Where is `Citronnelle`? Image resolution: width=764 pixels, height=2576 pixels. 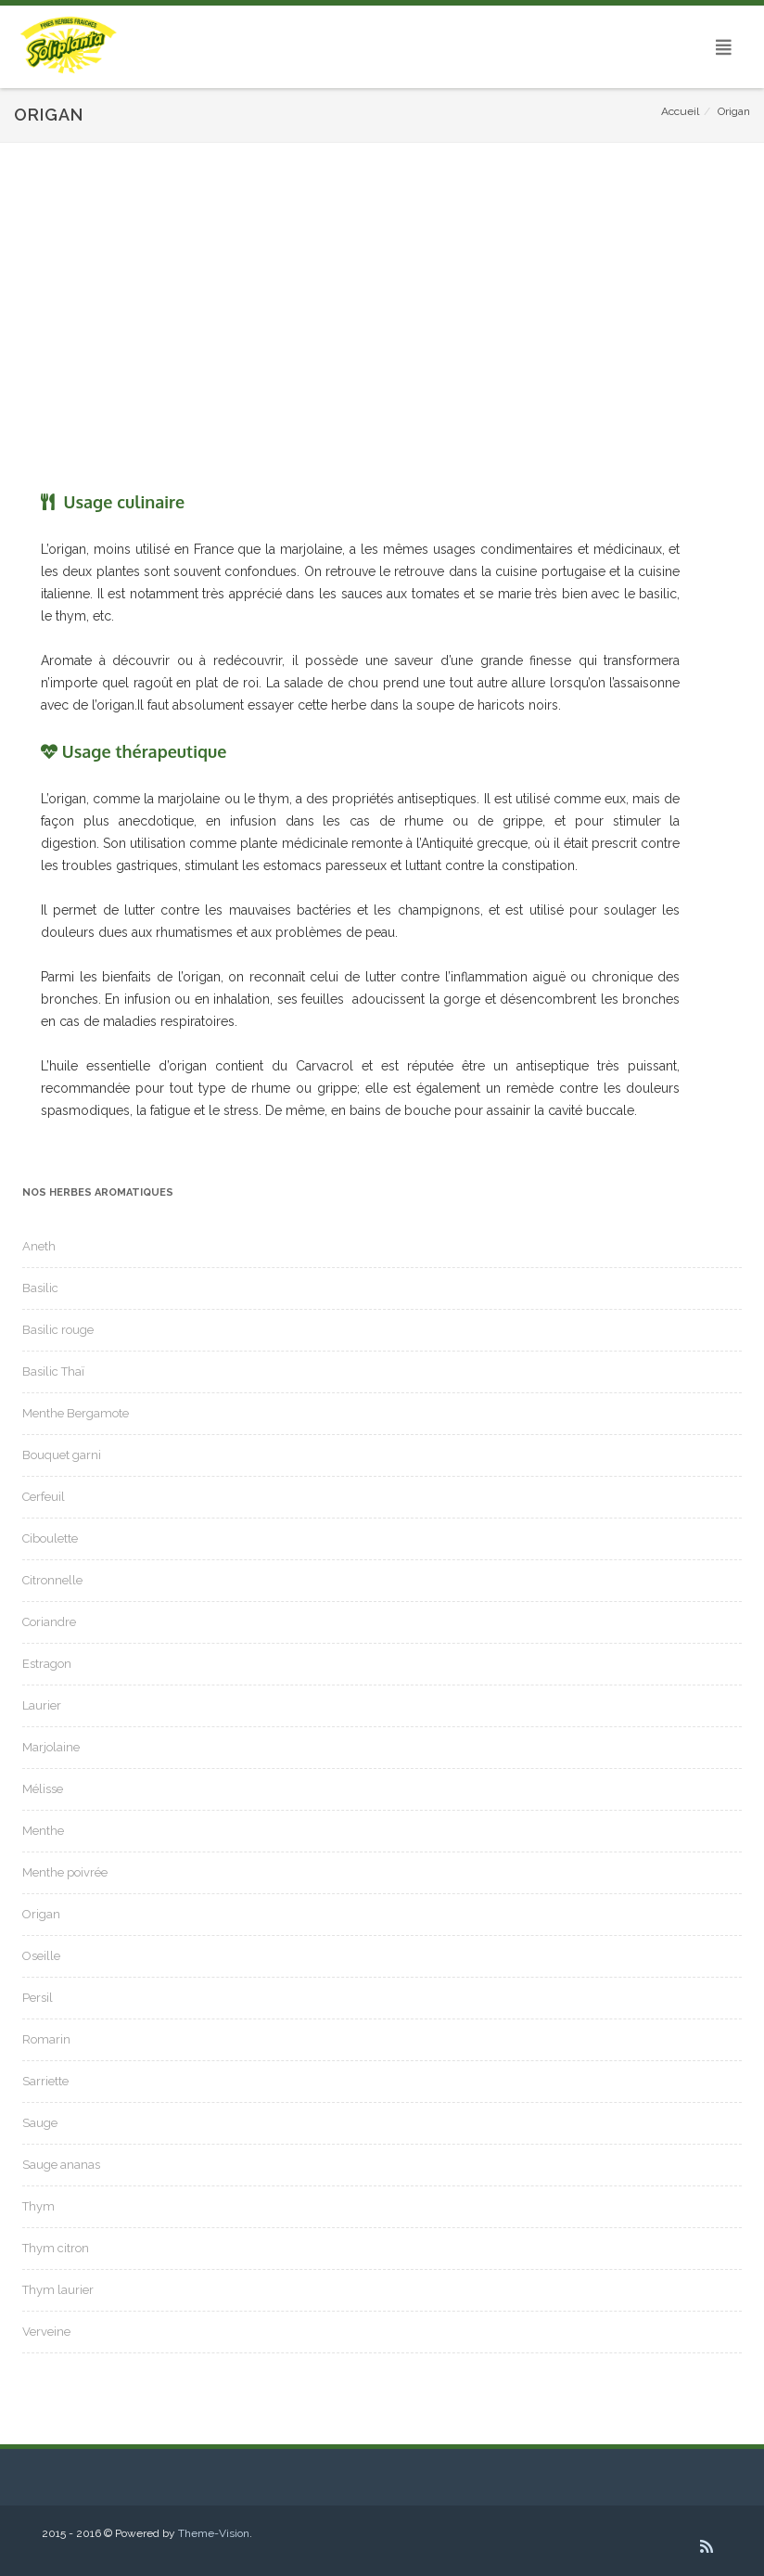 Citronnelle is located at coordinates (52, 1580).